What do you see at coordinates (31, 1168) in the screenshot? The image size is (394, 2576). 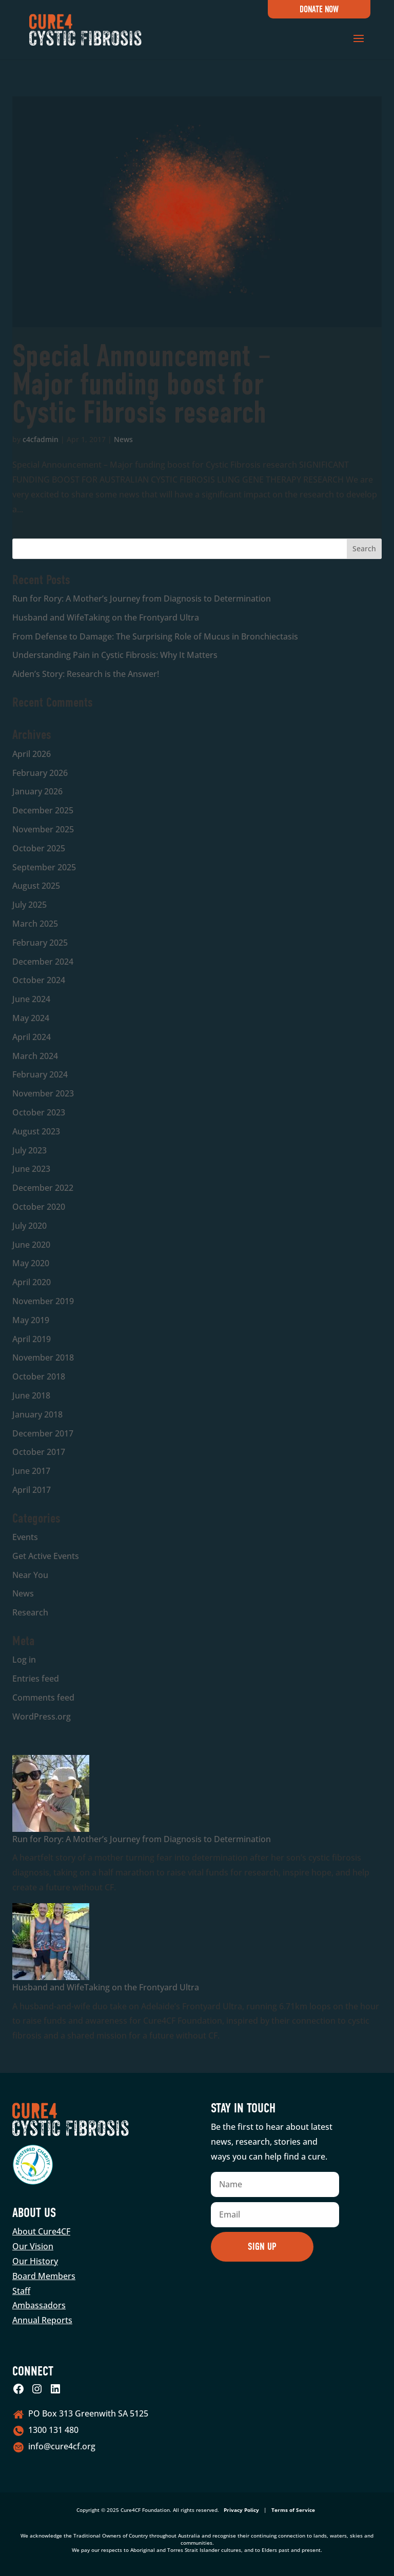 I see `June 2023` at bounding box center [31, 1168].